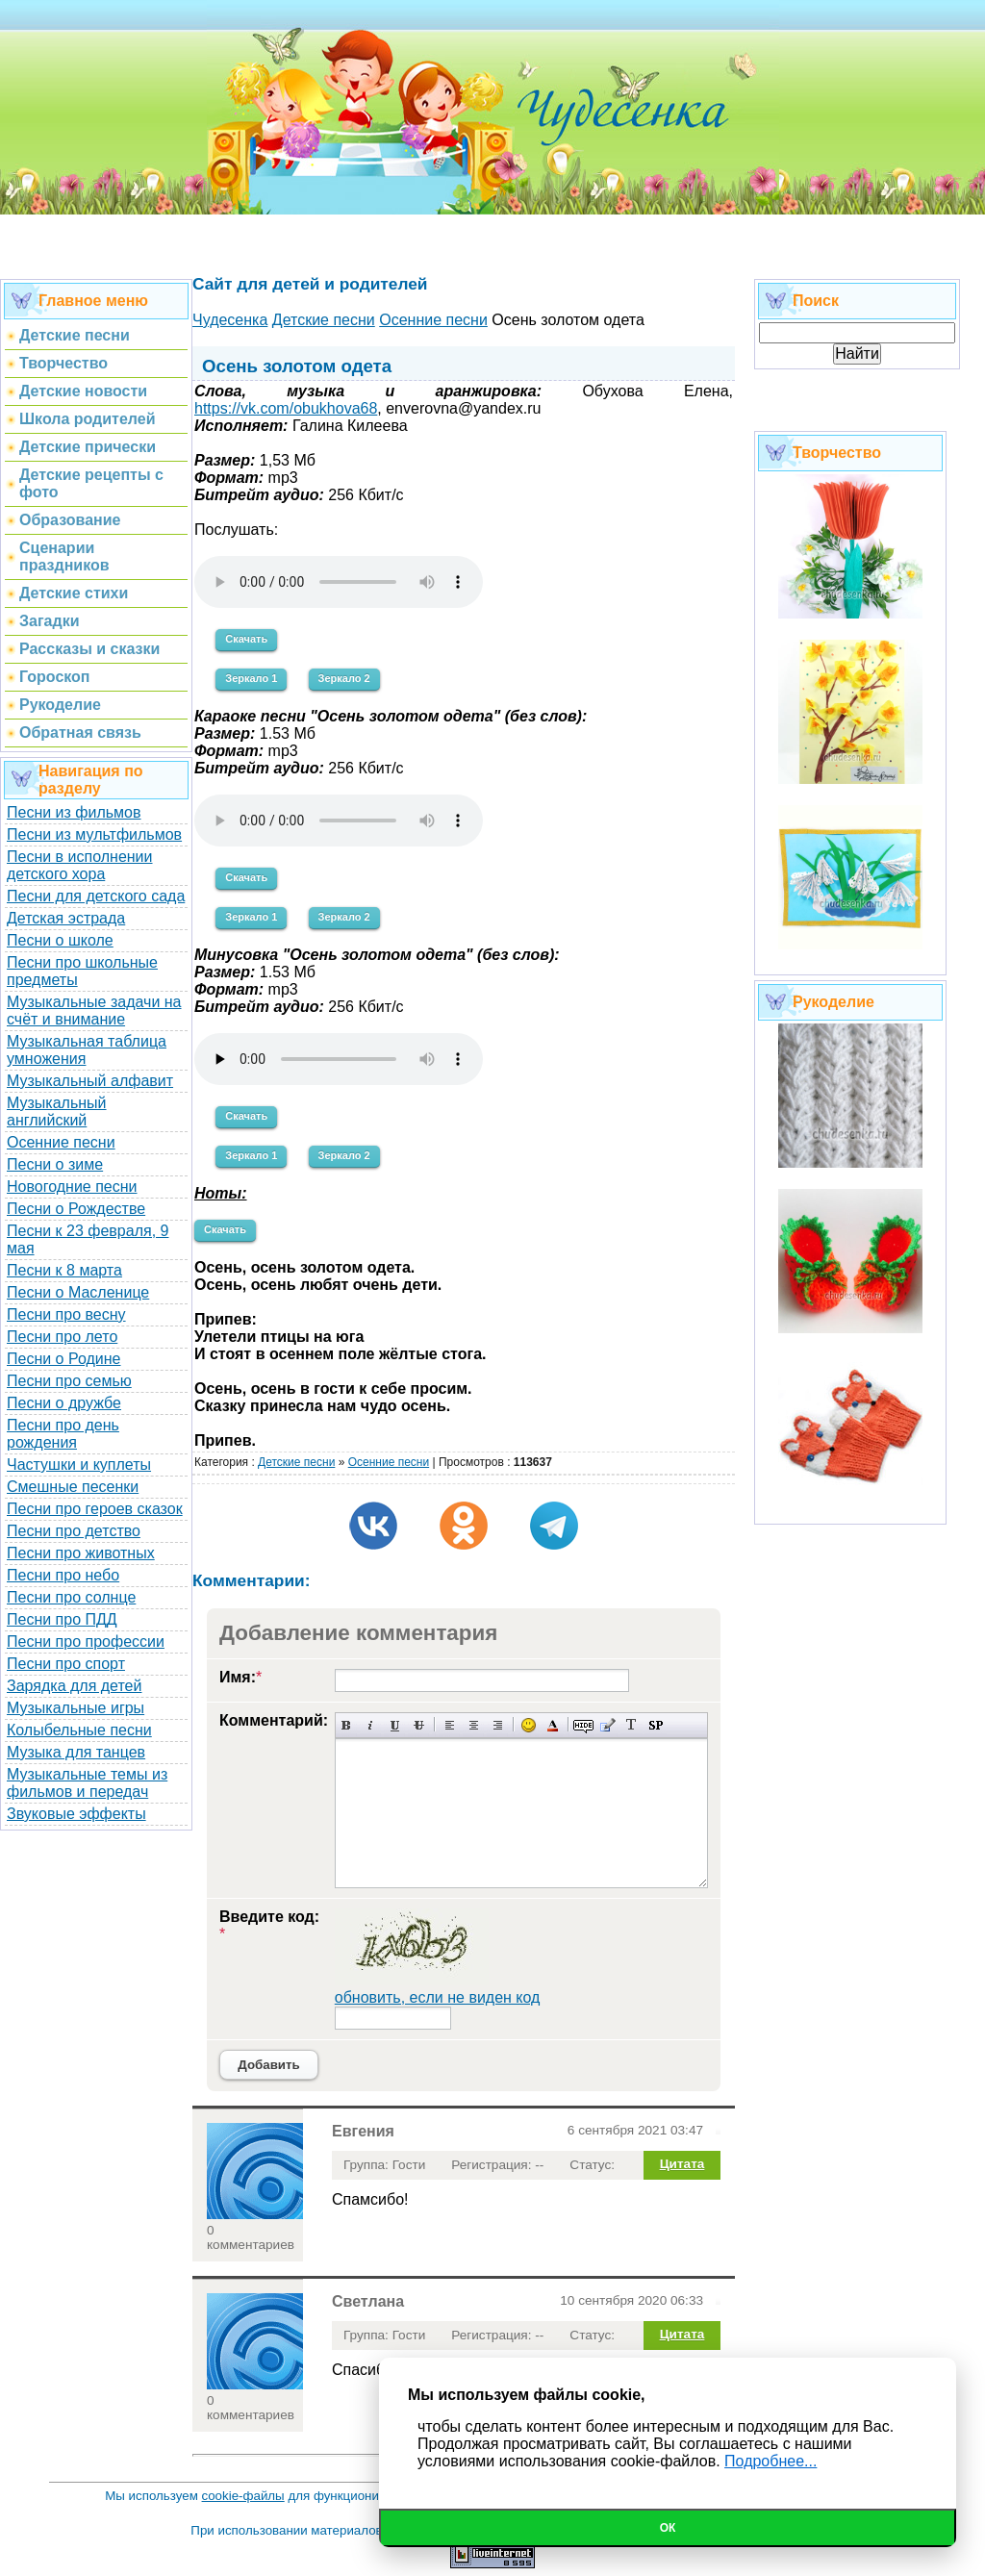 The image size is (985, 2576). What do you see at coordinates (79, 1730) in the screenshot?
I see `Колыбельные песни` at bounding box center [79, 1730].